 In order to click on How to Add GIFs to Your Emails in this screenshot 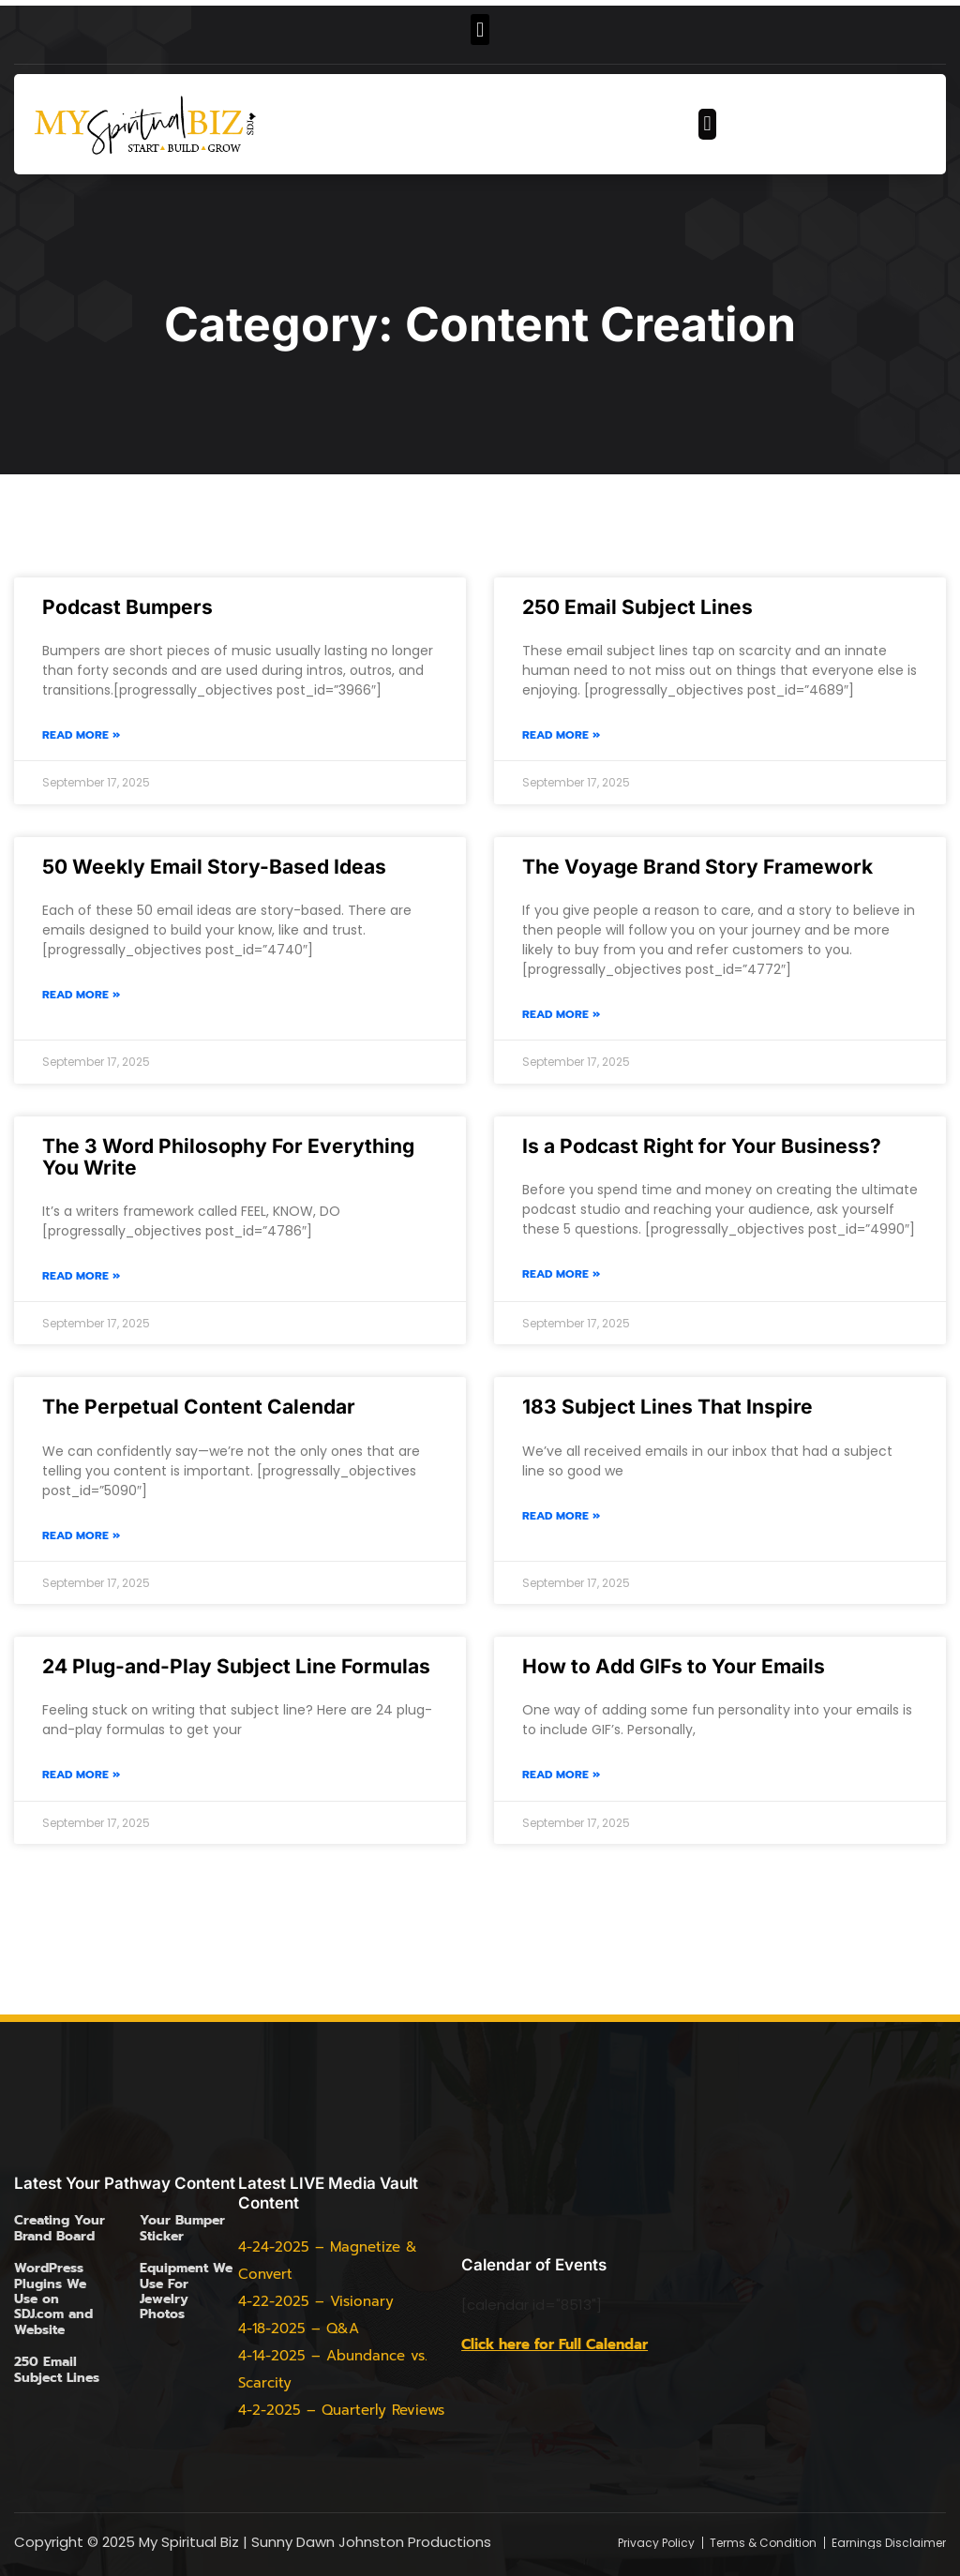, I will do `click(673, 1666)`.